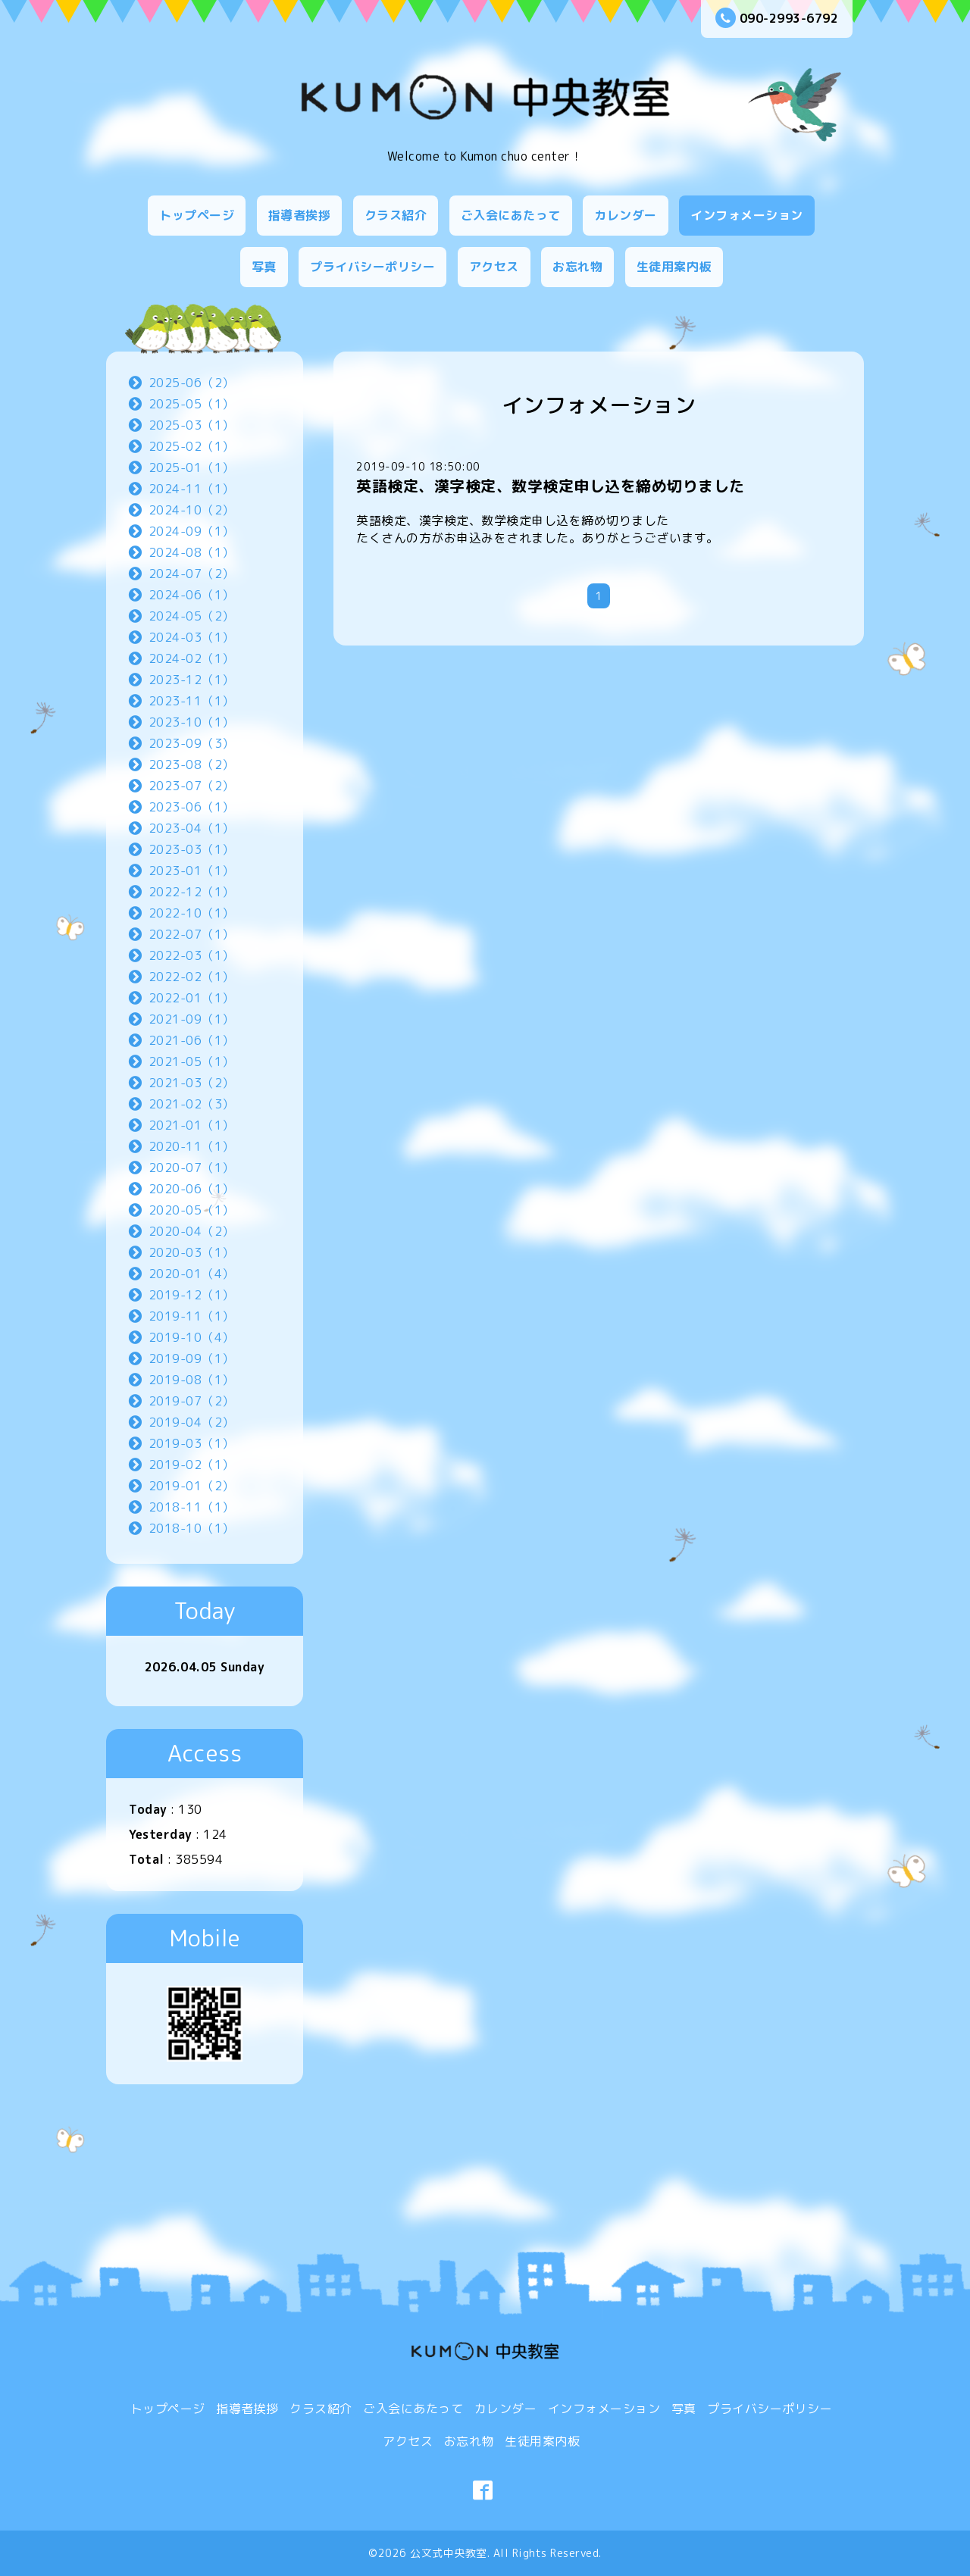  What do you see at coordinates (192, 1188) in the screenshot?
I see `2020-06（1）` at bounding box center [192, 1188].